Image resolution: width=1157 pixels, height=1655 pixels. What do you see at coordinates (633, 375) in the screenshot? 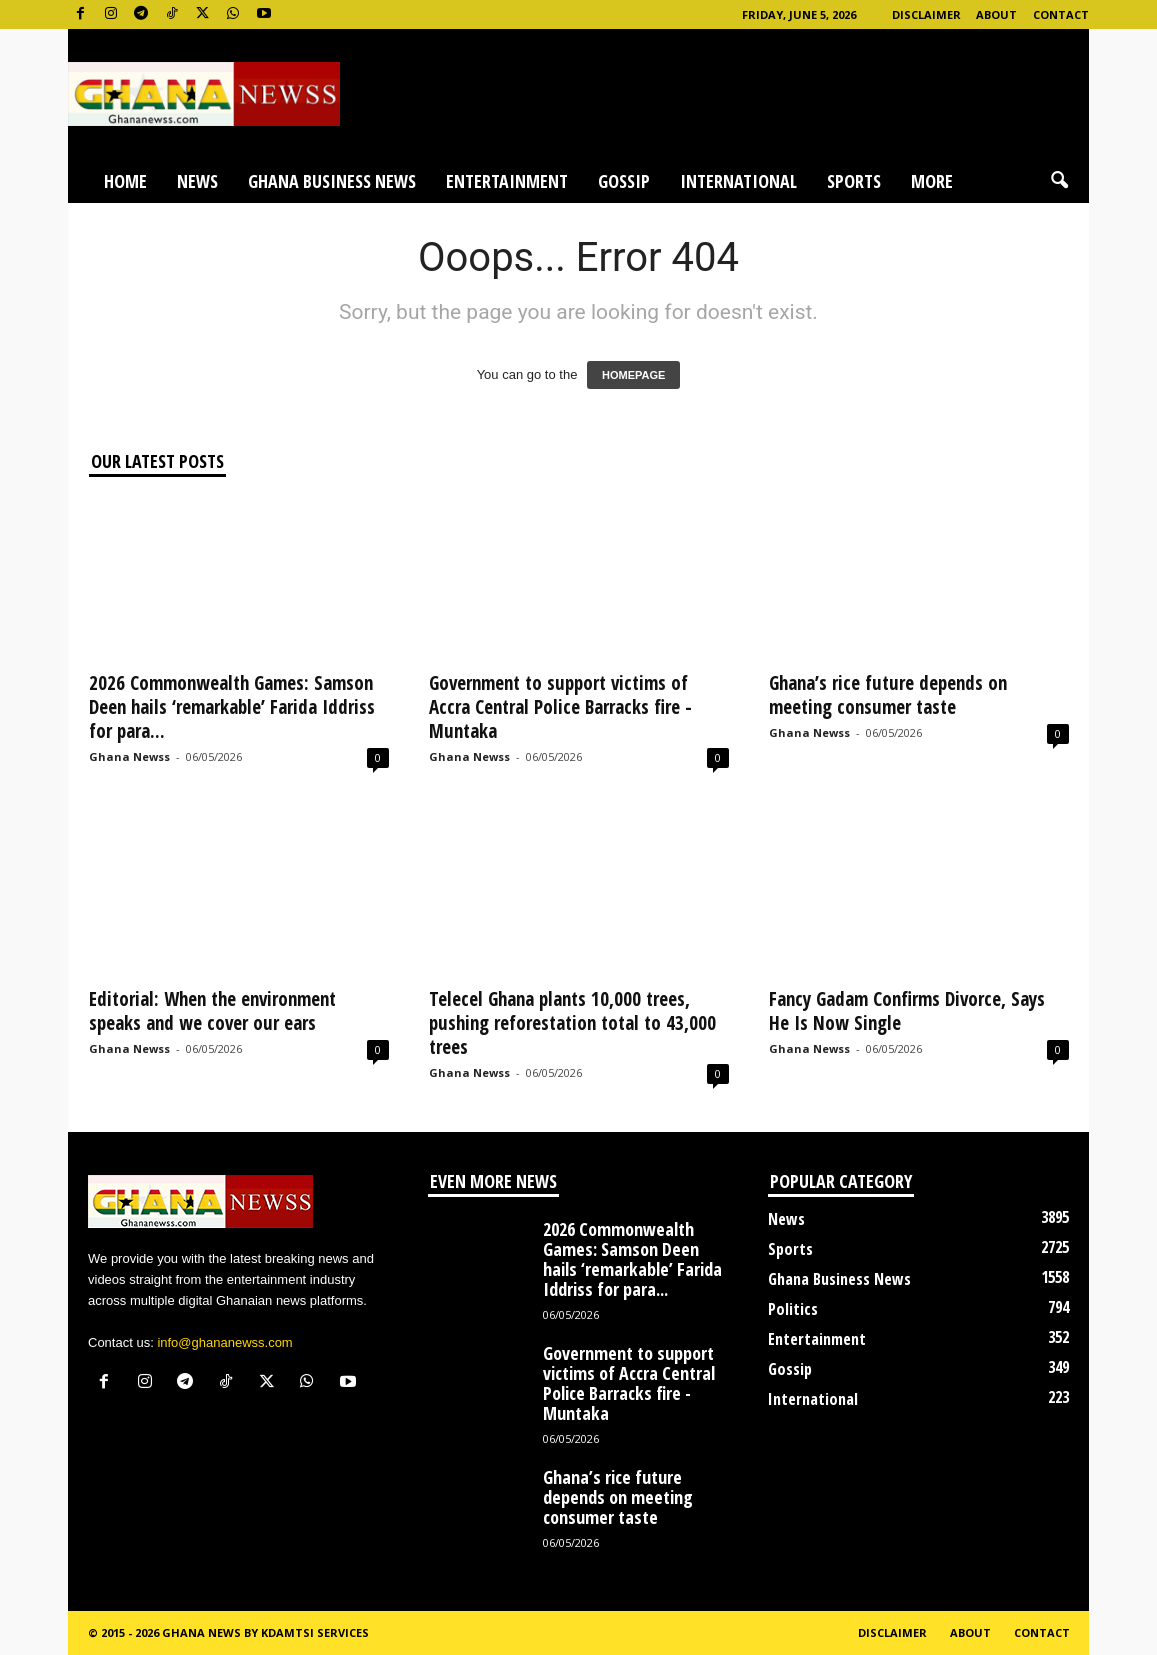
I see `HOMEPAGE` at bounding box center [633, 375].